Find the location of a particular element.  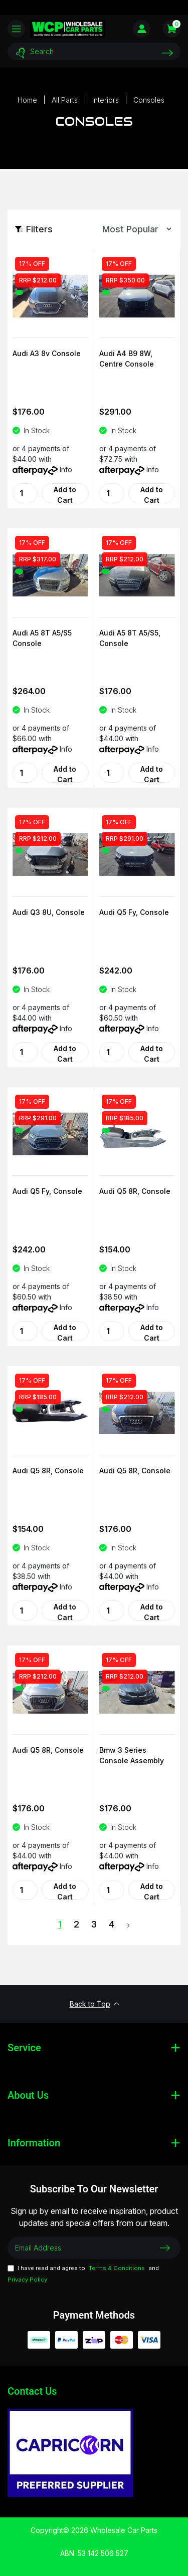

[Breadcrumbs home] is located at coordinates (27, 100).